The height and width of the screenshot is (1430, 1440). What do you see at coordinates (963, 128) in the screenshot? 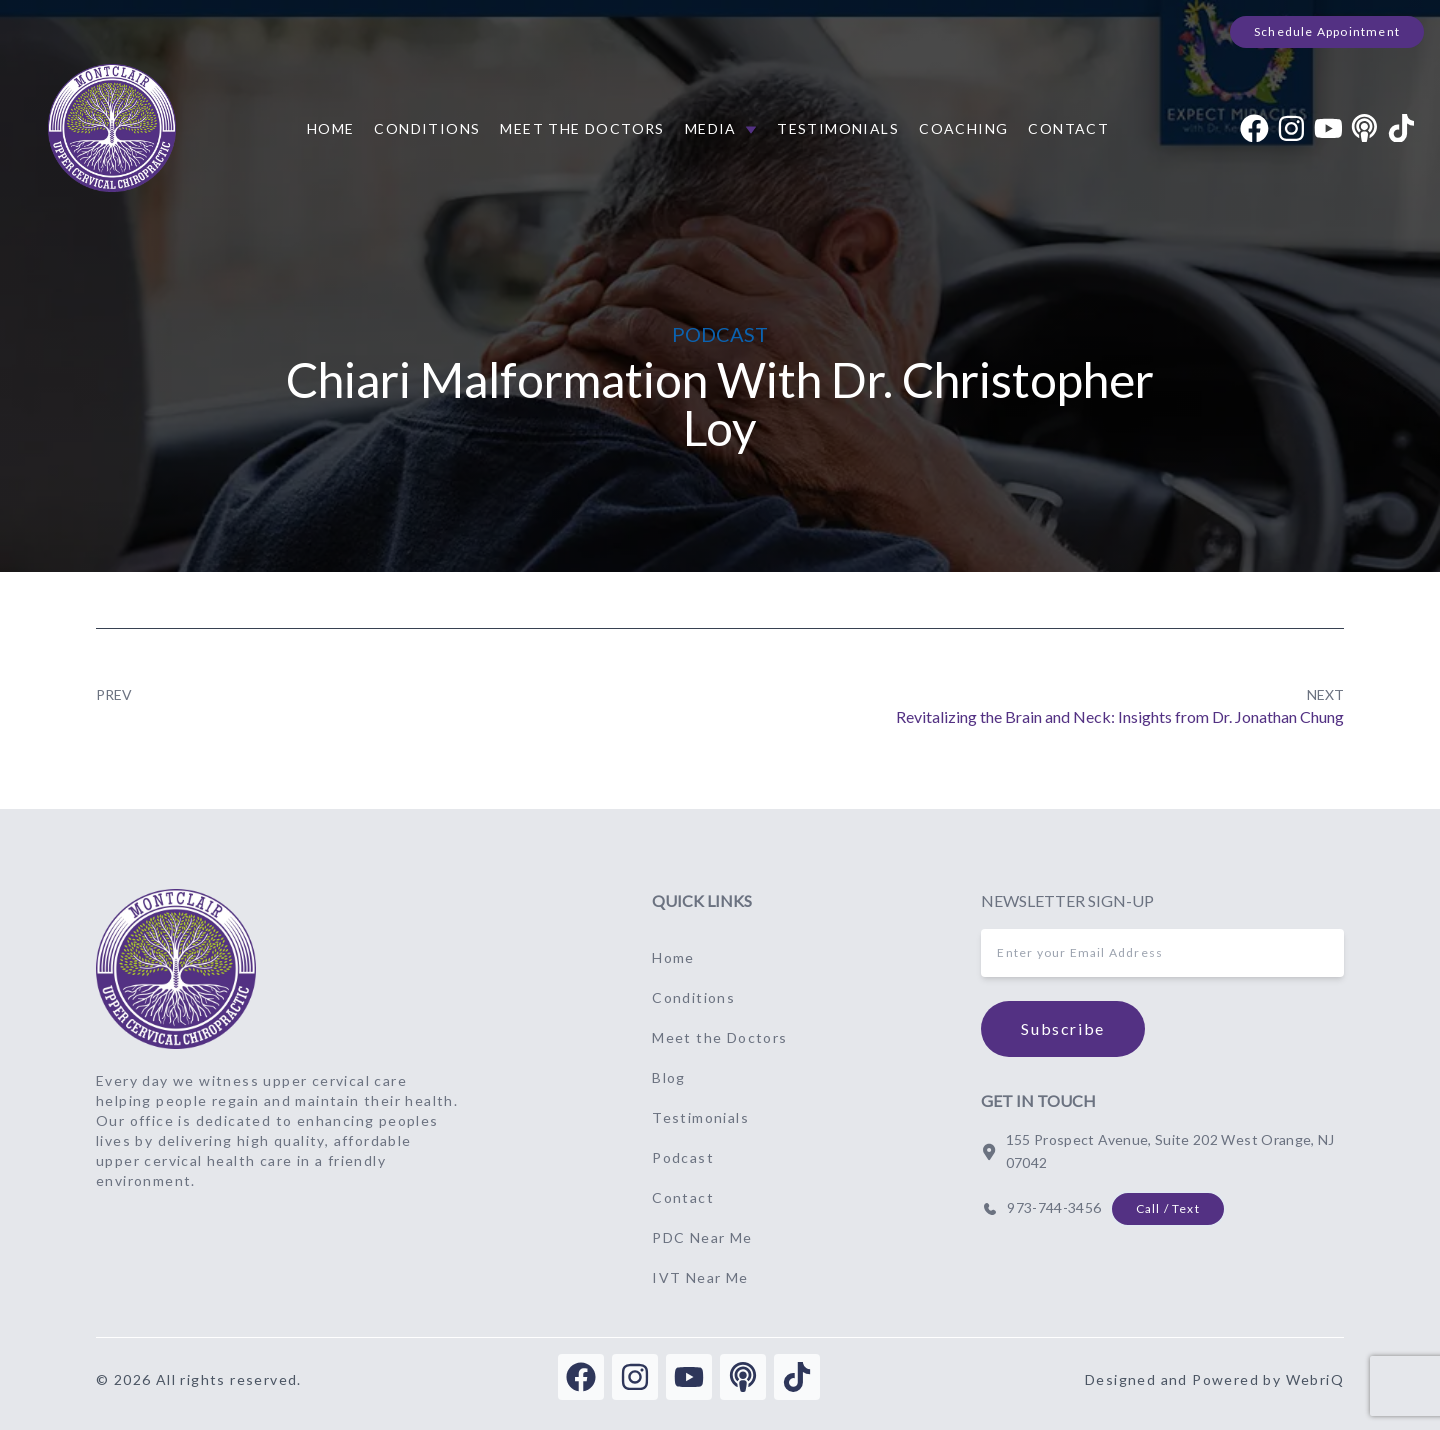
I see `Coaching` at bounding box center [963, 128].